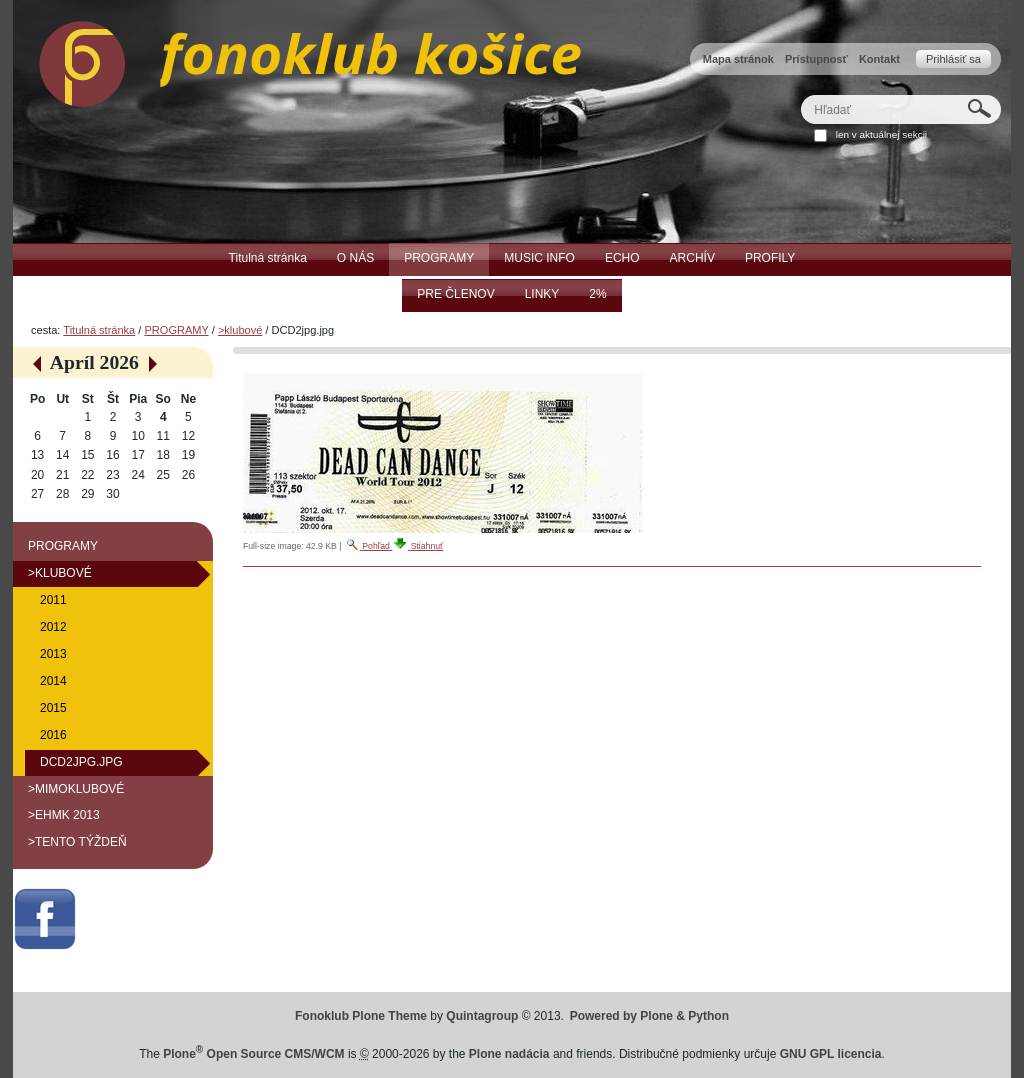 The image size is (1024, 1078). I want to click on Hľadať, so click(800, 94).